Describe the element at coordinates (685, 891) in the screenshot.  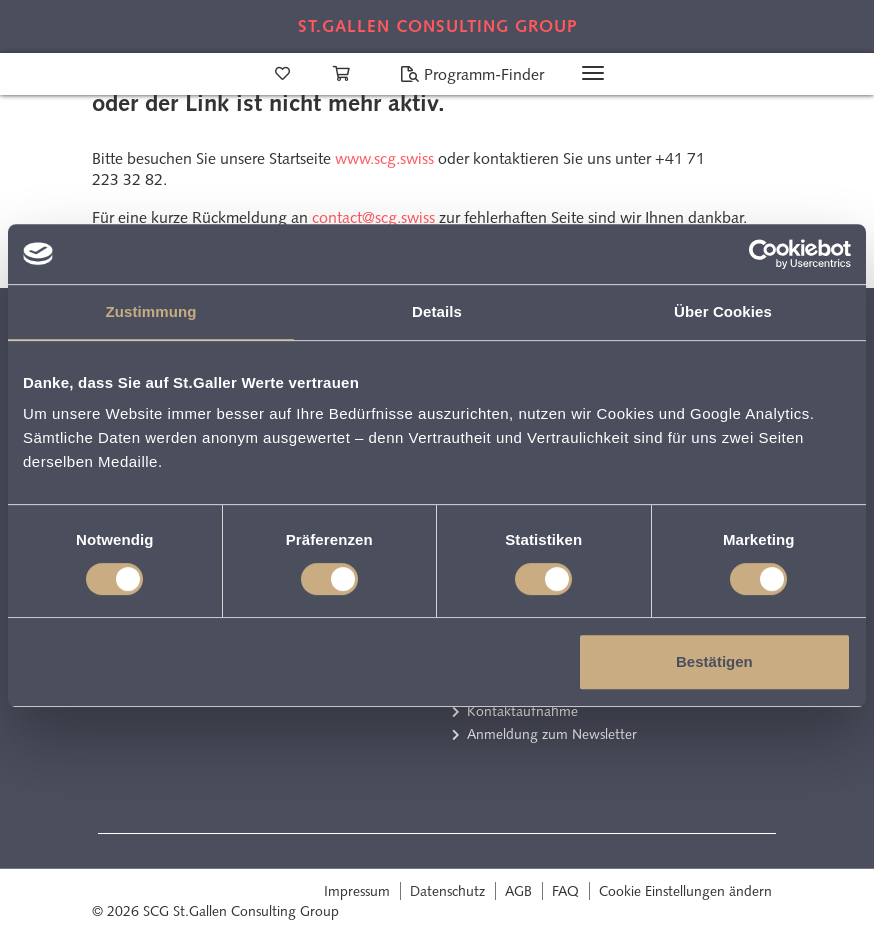
I see `Cookie Einstellungen ändern` at that location.